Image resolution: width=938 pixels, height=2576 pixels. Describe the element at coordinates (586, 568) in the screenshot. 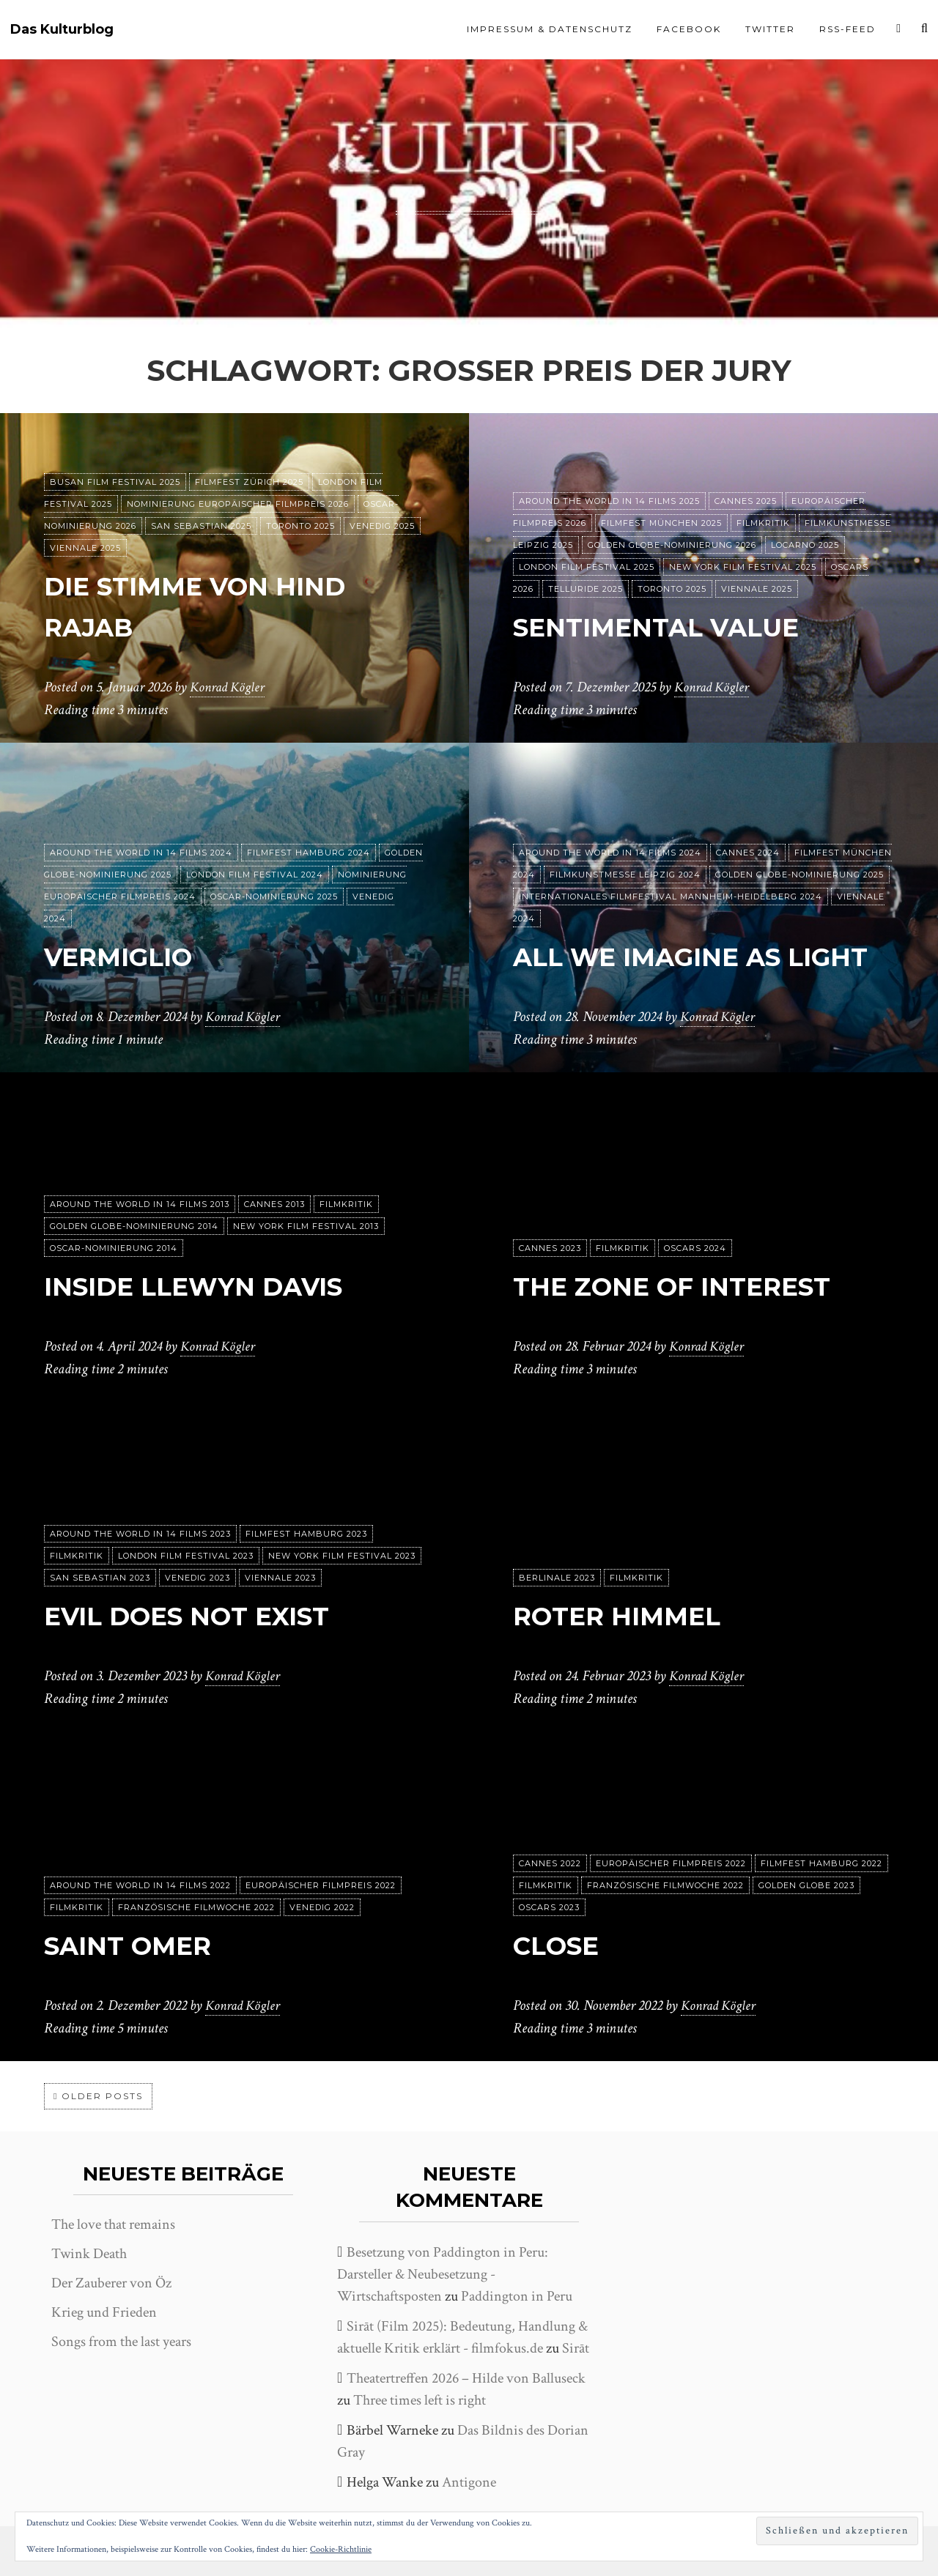

I see `London Film Festival 2025` at that location.